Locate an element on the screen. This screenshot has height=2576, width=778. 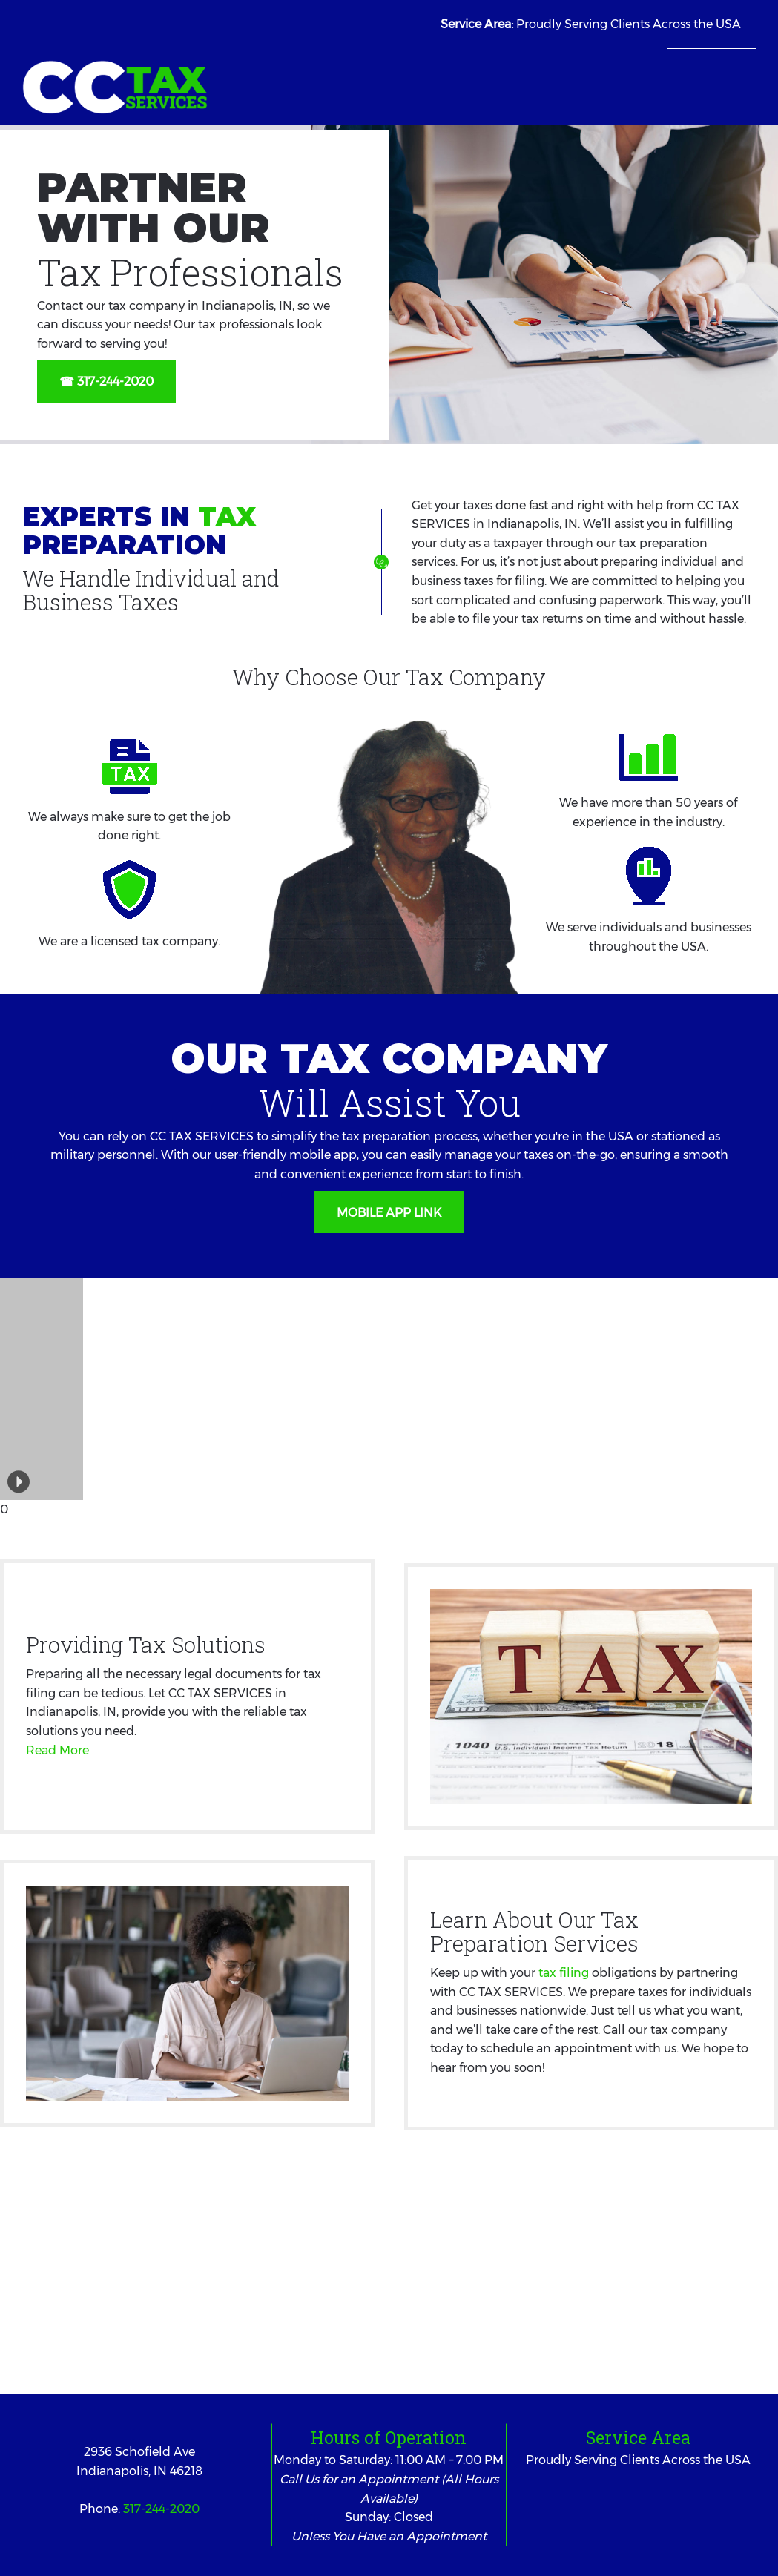
Read More is located at coordinates (57, 1750).